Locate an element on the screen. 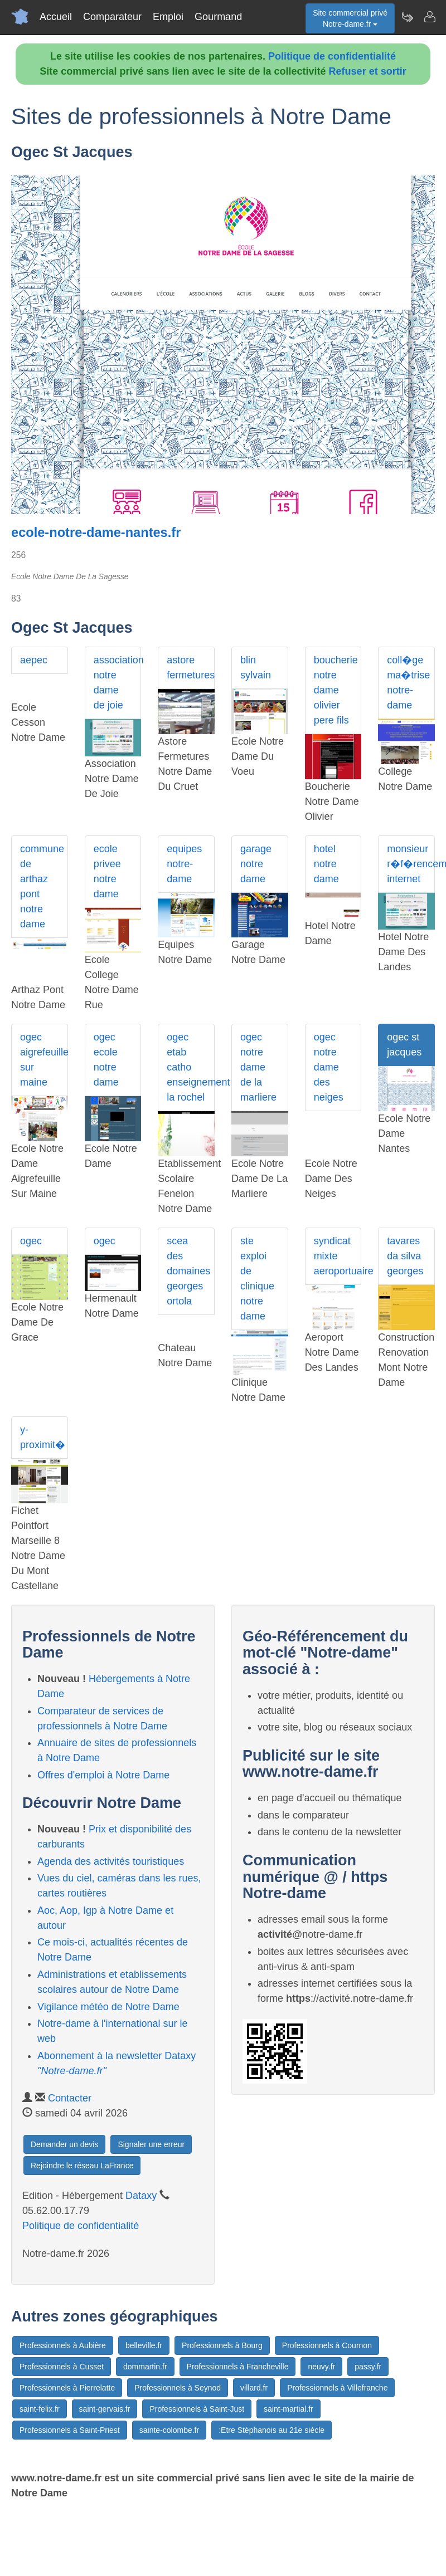  passy.fr is located at coordinates (368, 2366).